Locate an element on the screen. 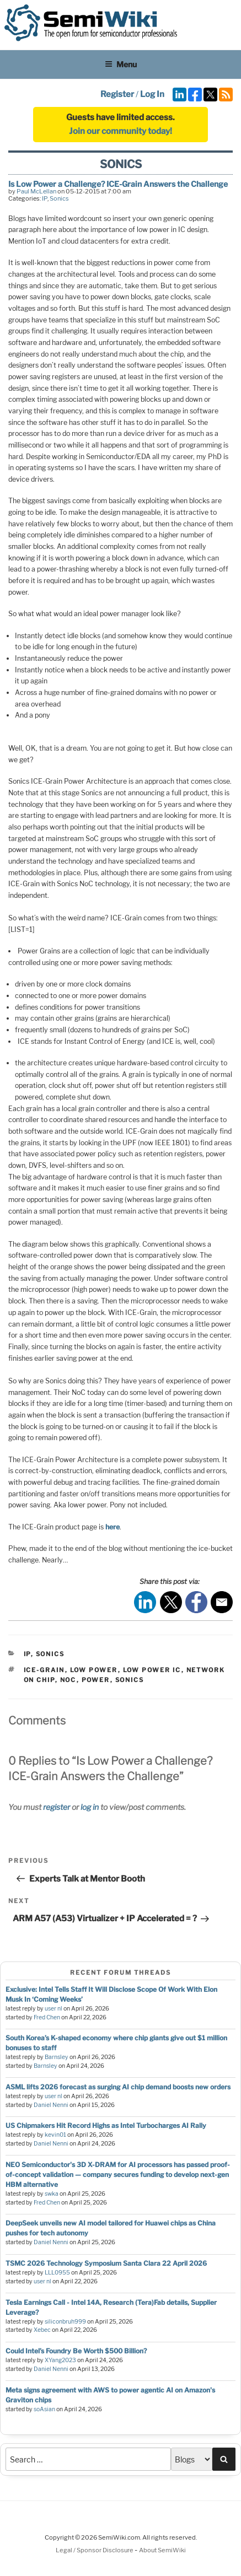 Image resolution: width=241 pixels, height=2576 pixels. Daniel Nenni is located at coordinates (51, 2105).